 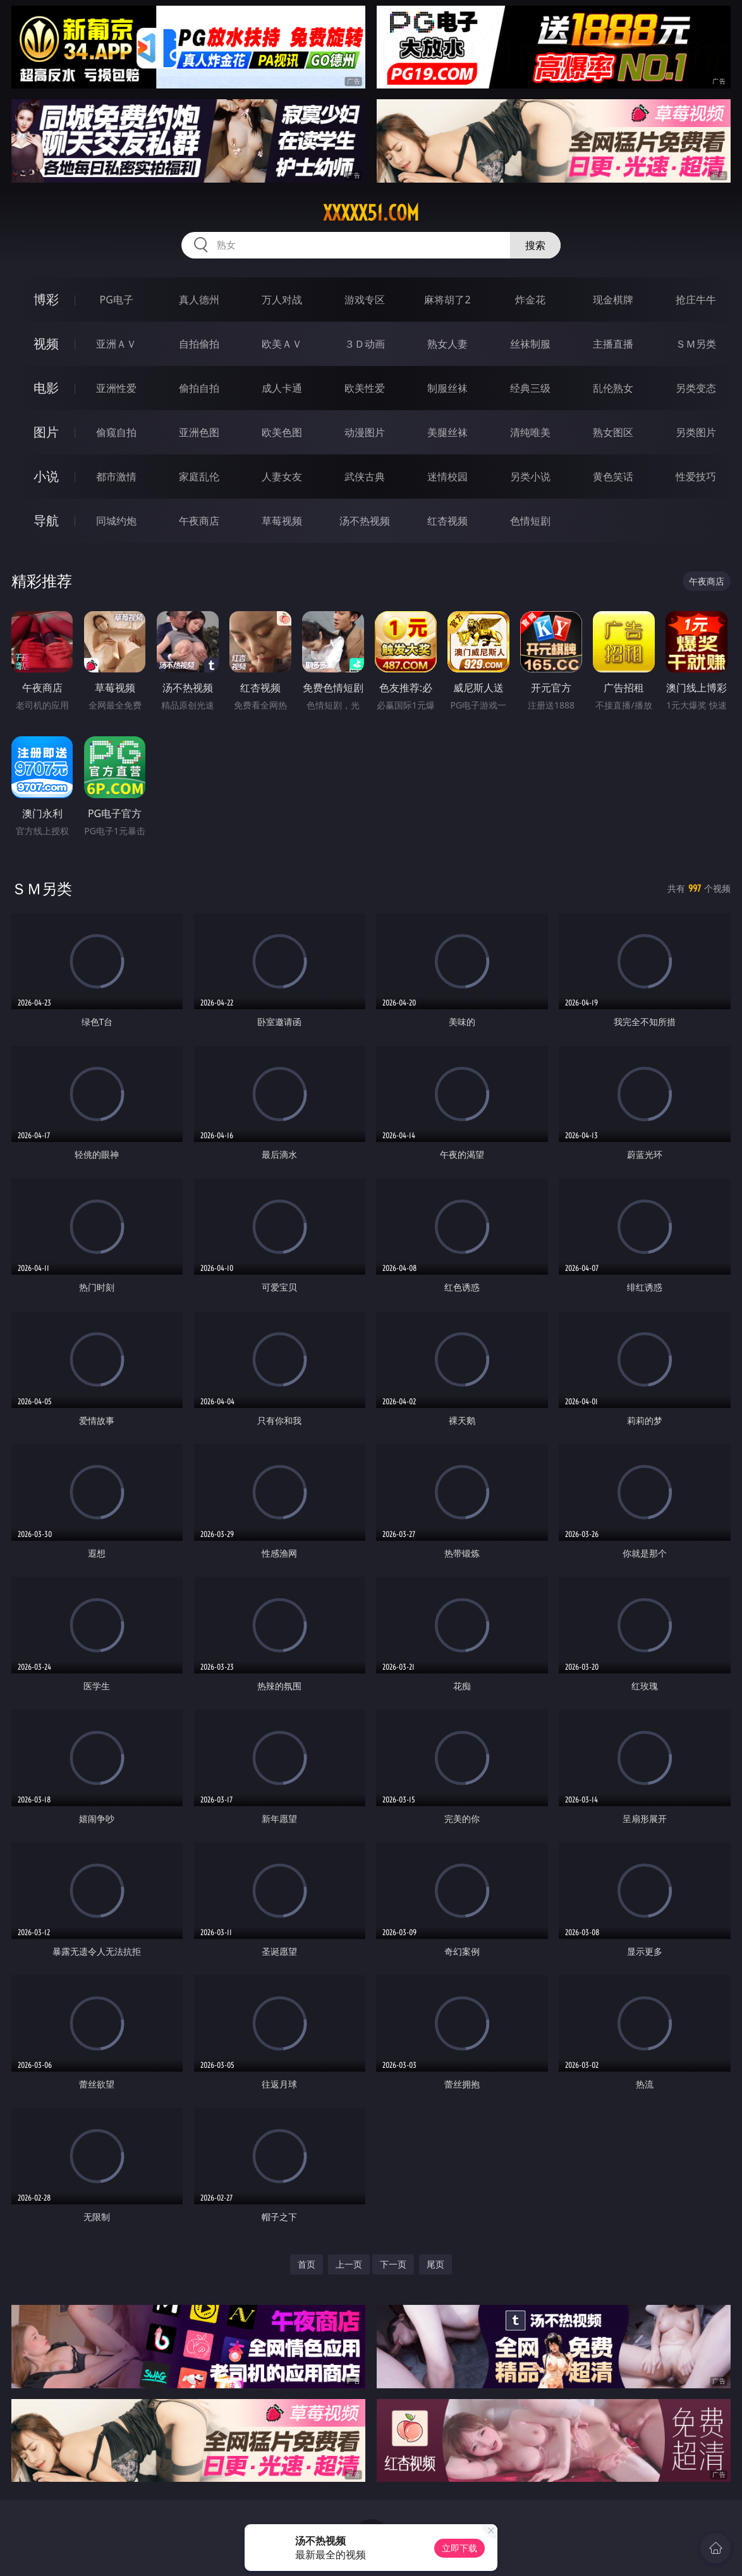 What do you see at coordinates (46, 299) in the screenshot?
I see `博彩` at bounding box center [46, 299].